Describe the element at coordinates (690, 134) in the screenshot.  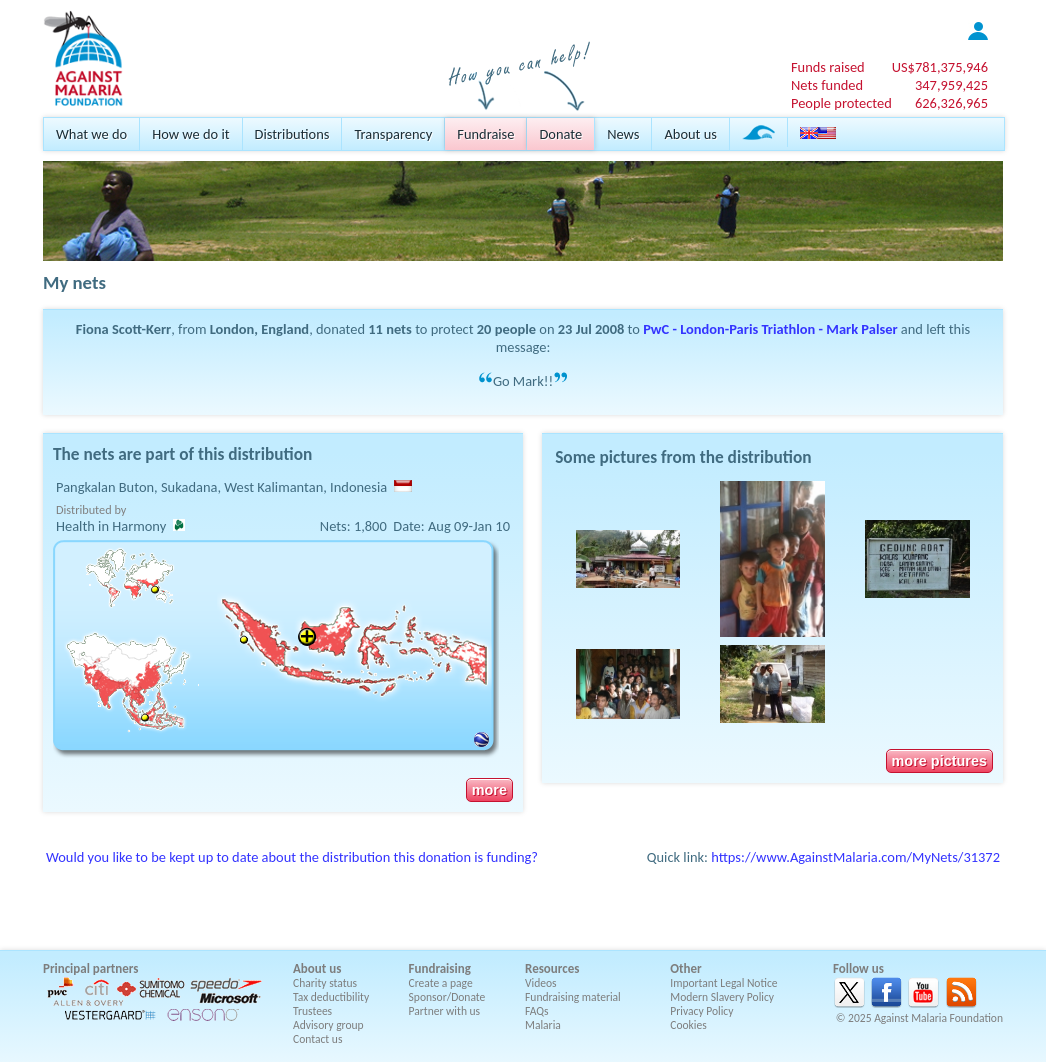
I see `About us` at that location.